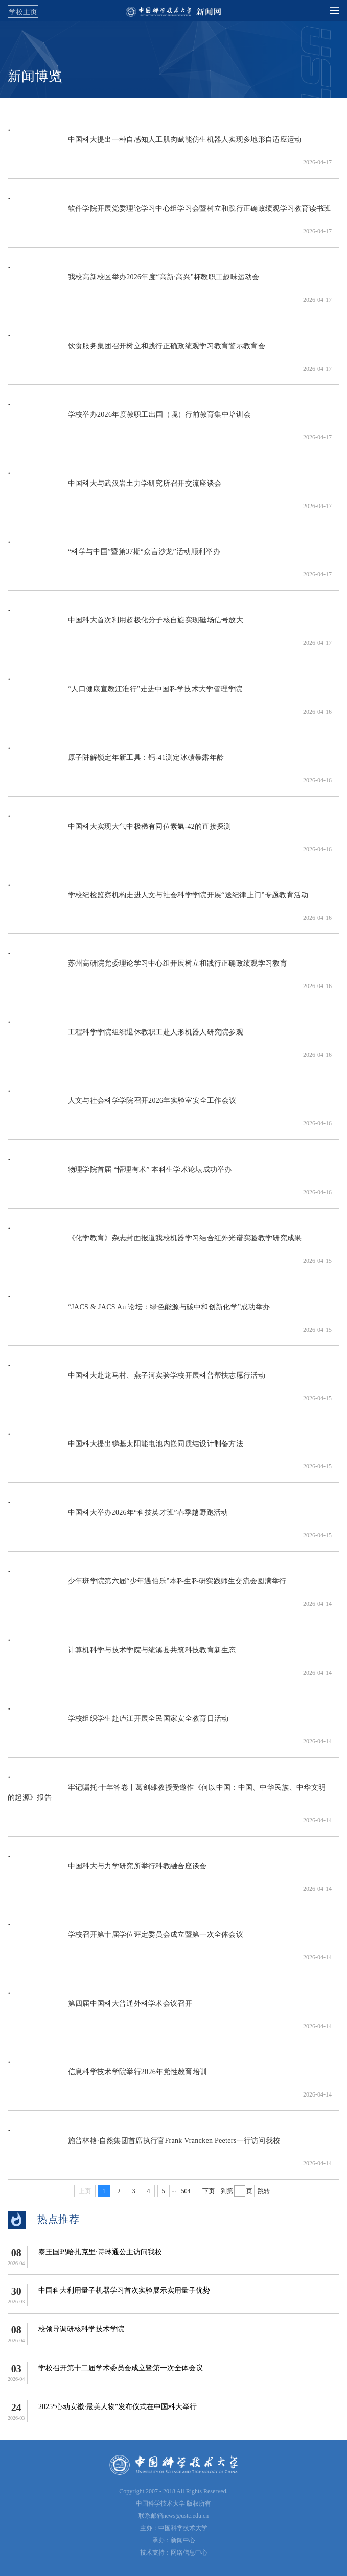 This screenshot has width=347, height=2576. What do you see at coordinates (125, 1037) in the screenshot?
I see `工程科学学院组织退休教职工赴人形机器人研究院参观` at bounding box center [125, 1037].